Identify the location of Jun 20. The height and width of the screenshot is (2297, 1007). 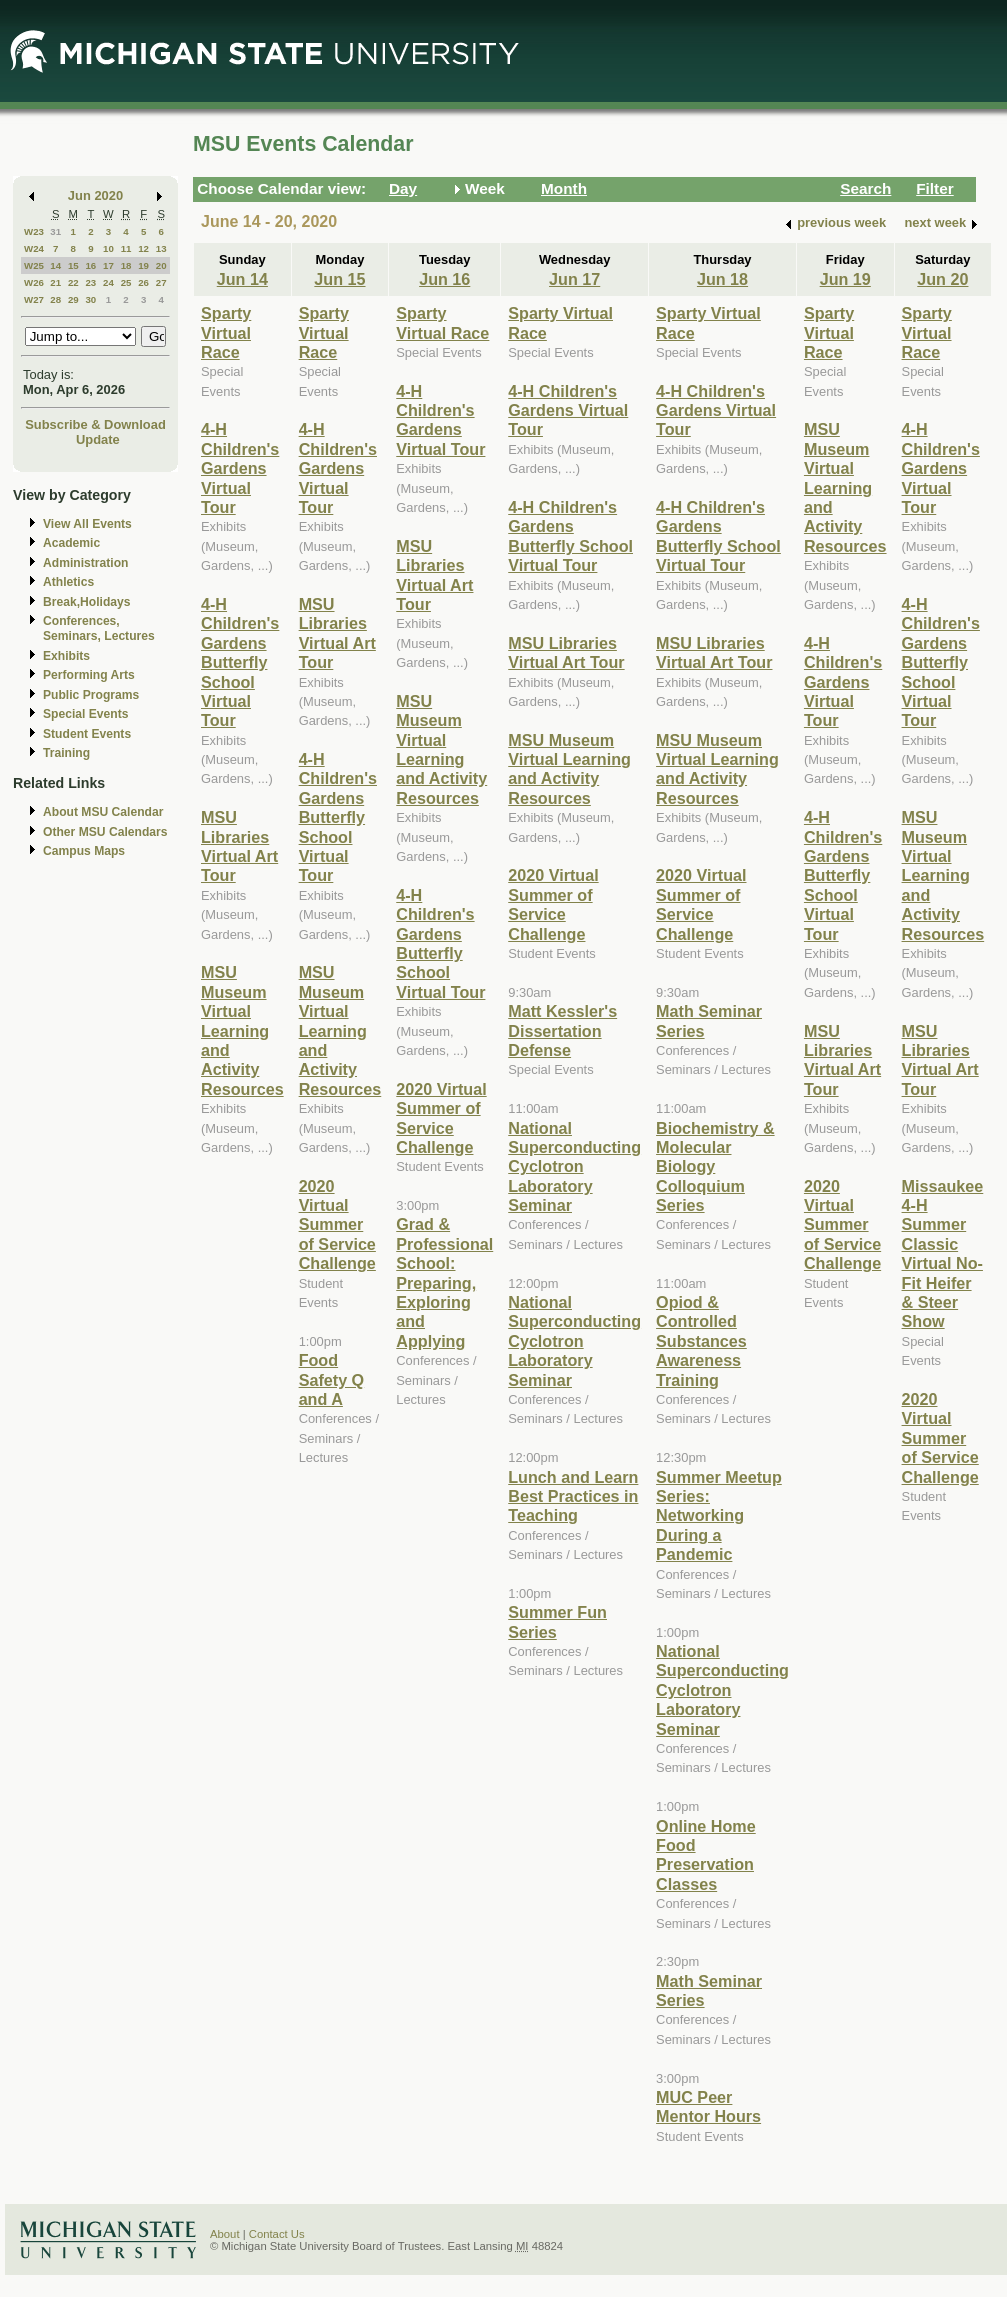
(942, 279).